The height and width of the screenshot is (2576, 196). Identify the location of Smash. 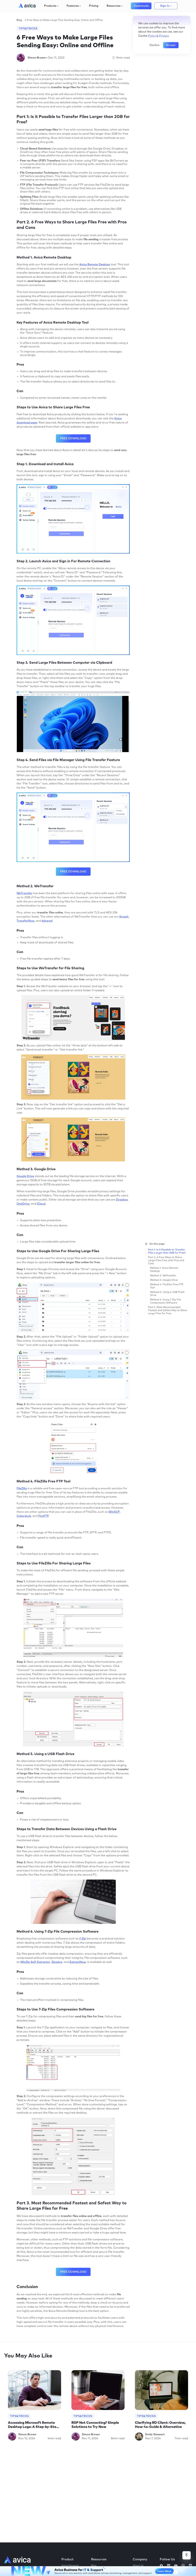
(124, 916).